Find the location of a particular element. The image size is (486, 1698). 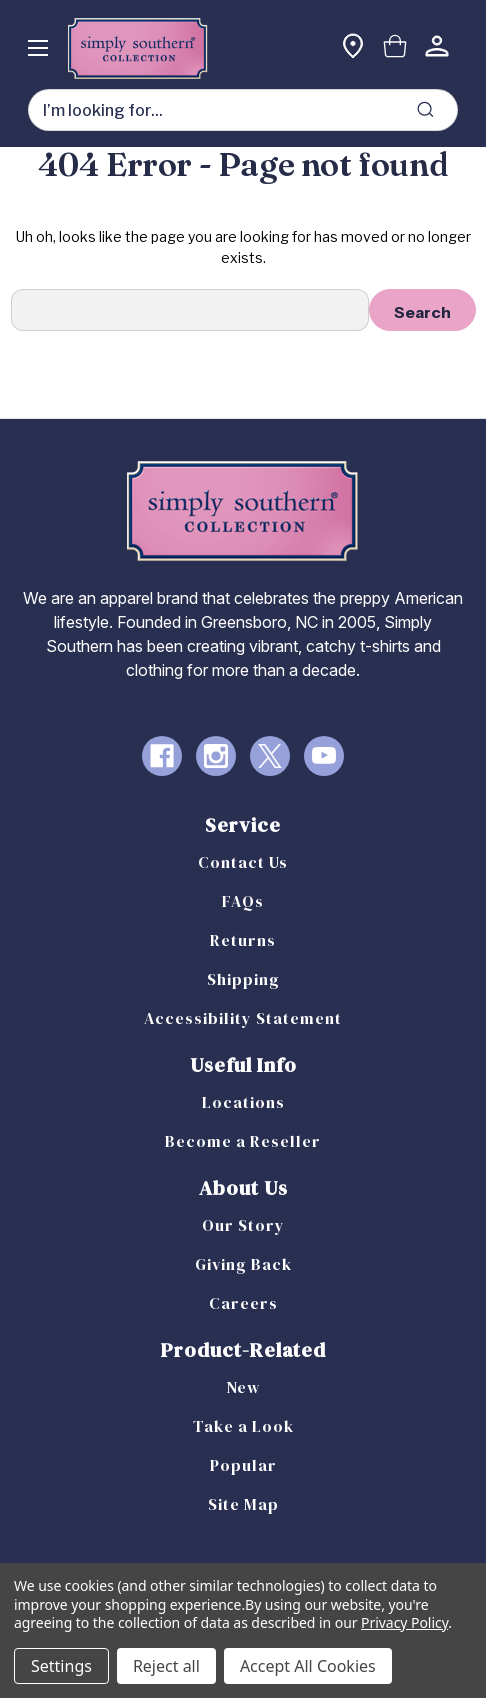

Become a Reseller is located at coordinates (243, 1141).